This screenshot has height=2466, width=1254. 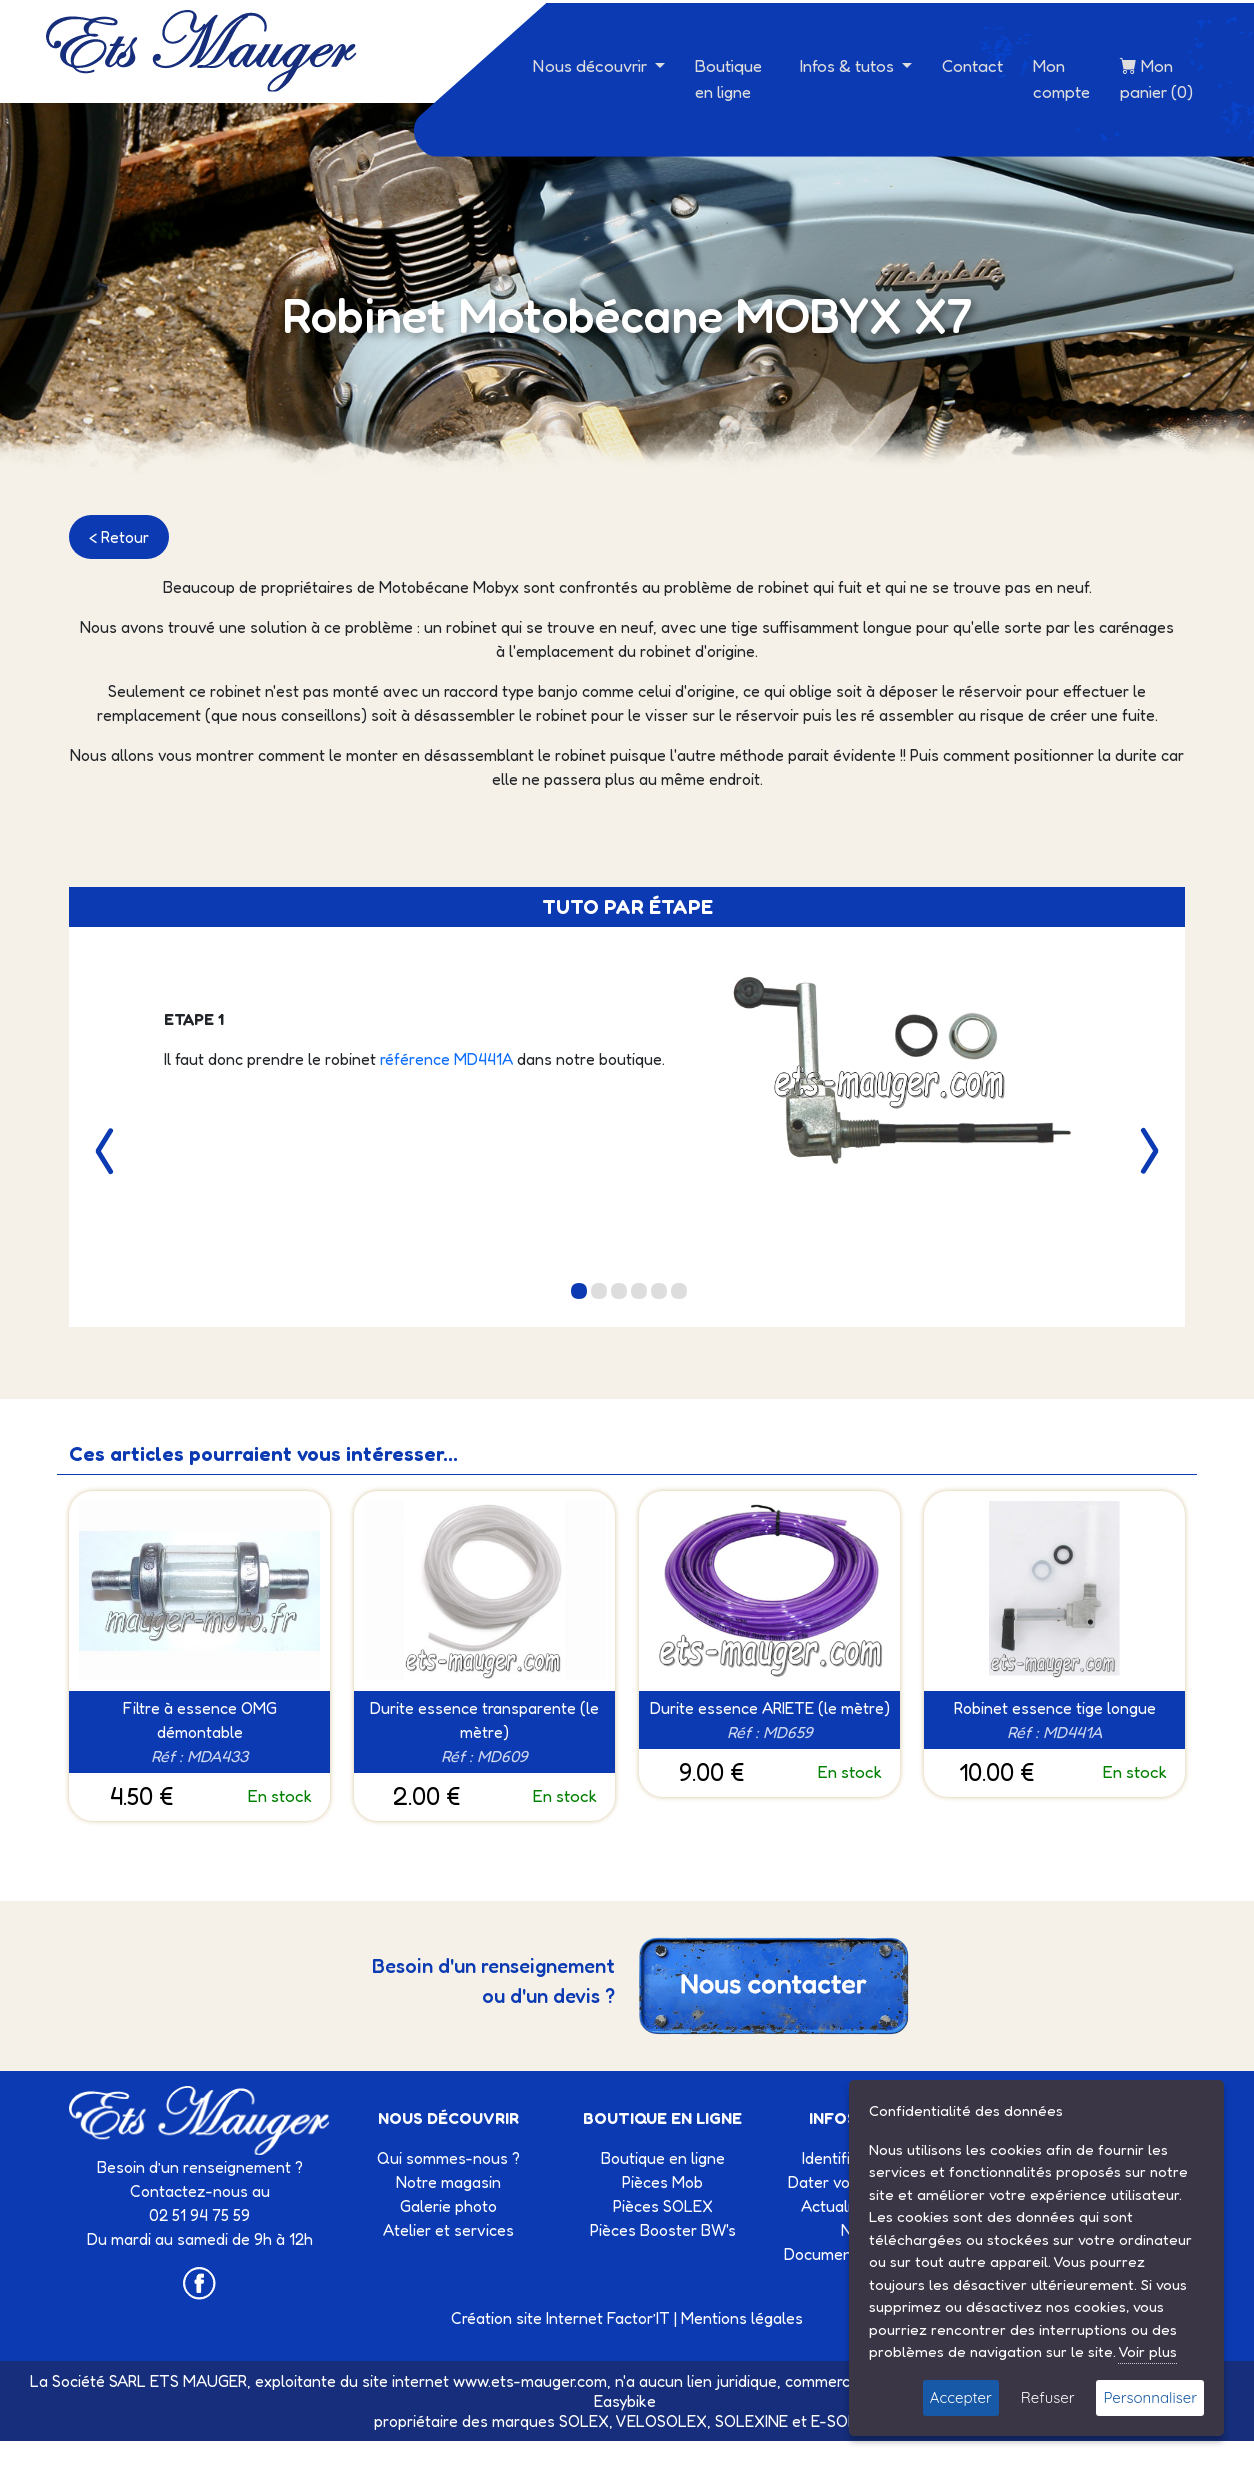 I want to click on Création site Internet Factor’IT, so click(x=560, y=2318).